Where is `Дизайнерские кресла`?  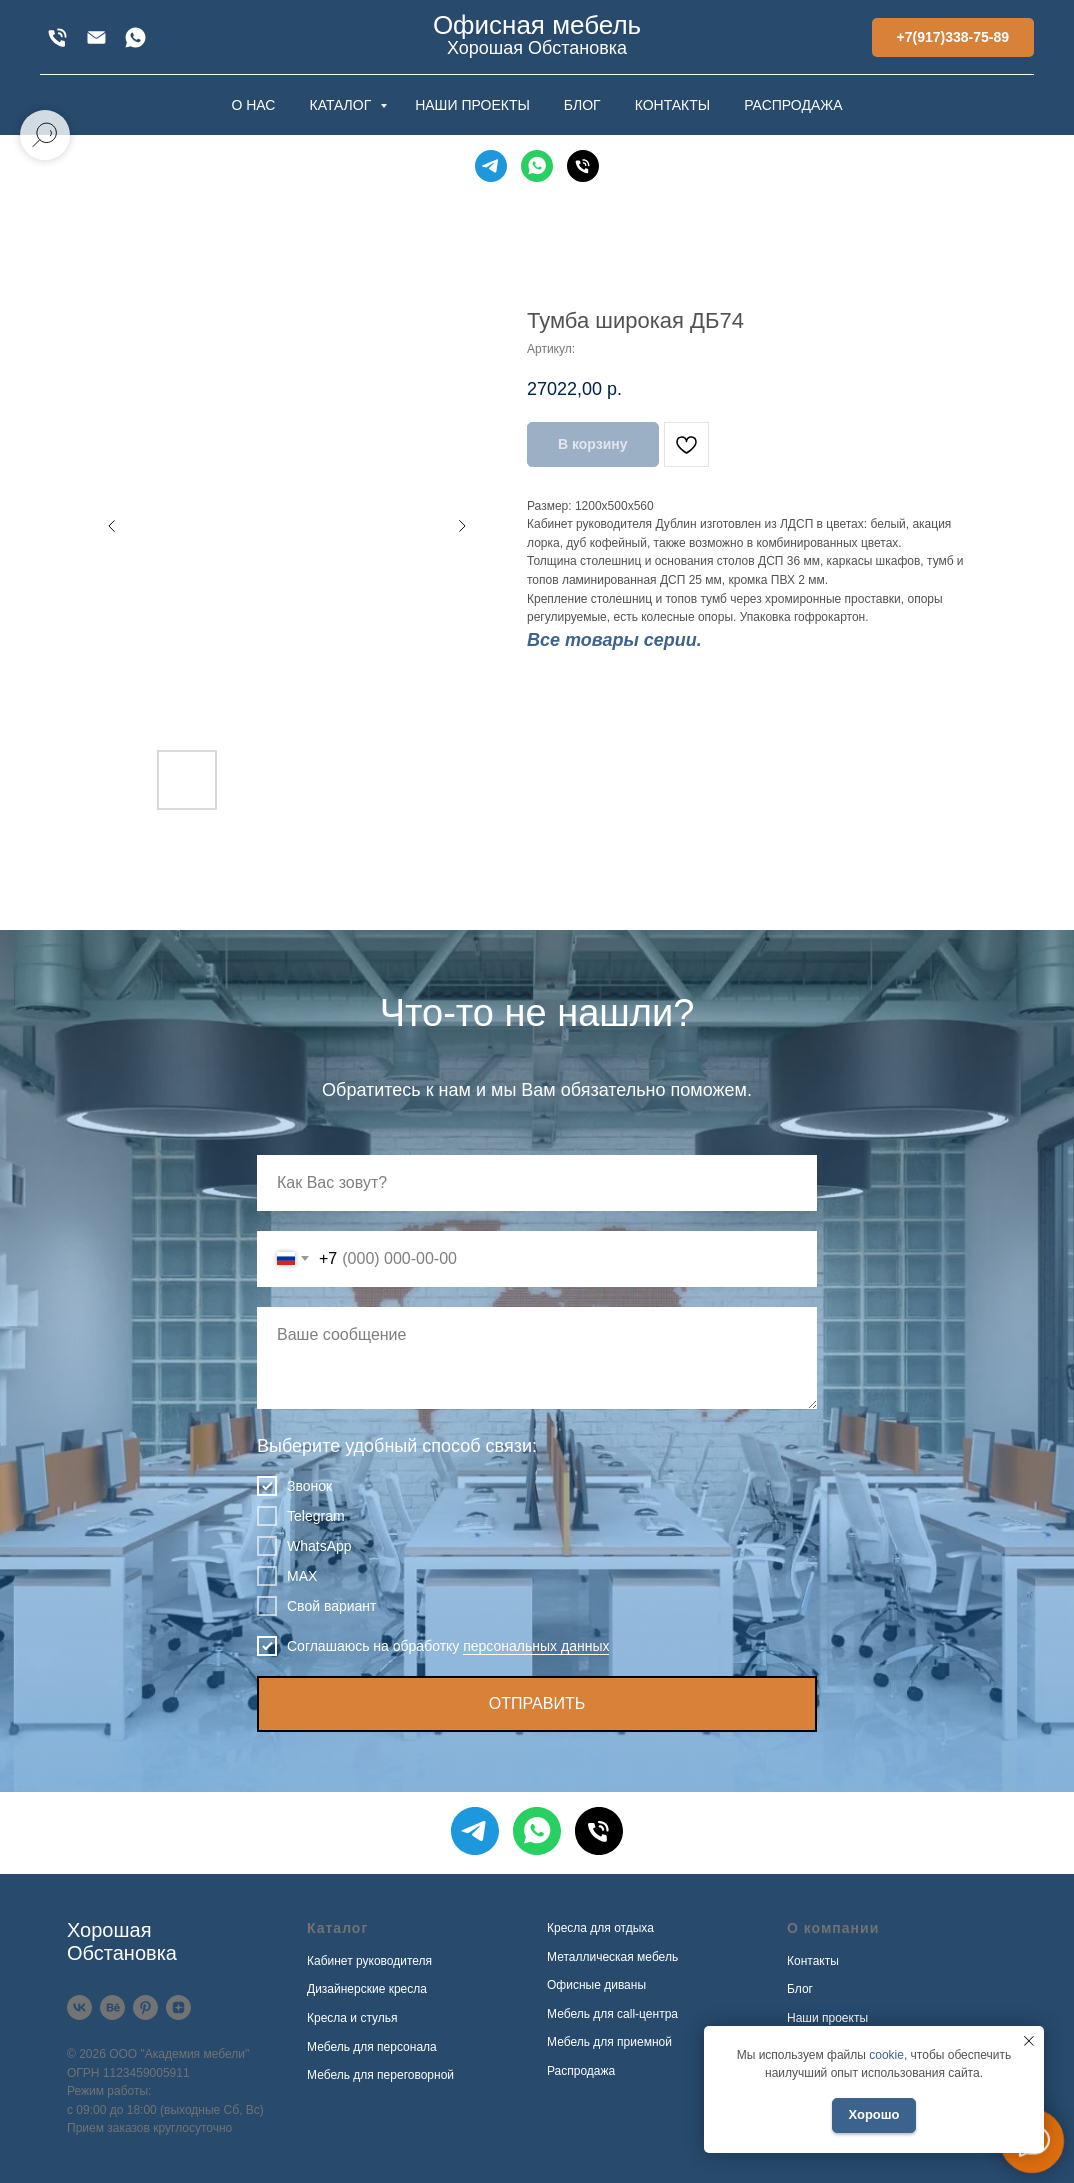 Дизайнерские кресла is located at coordinates (367, 1989).